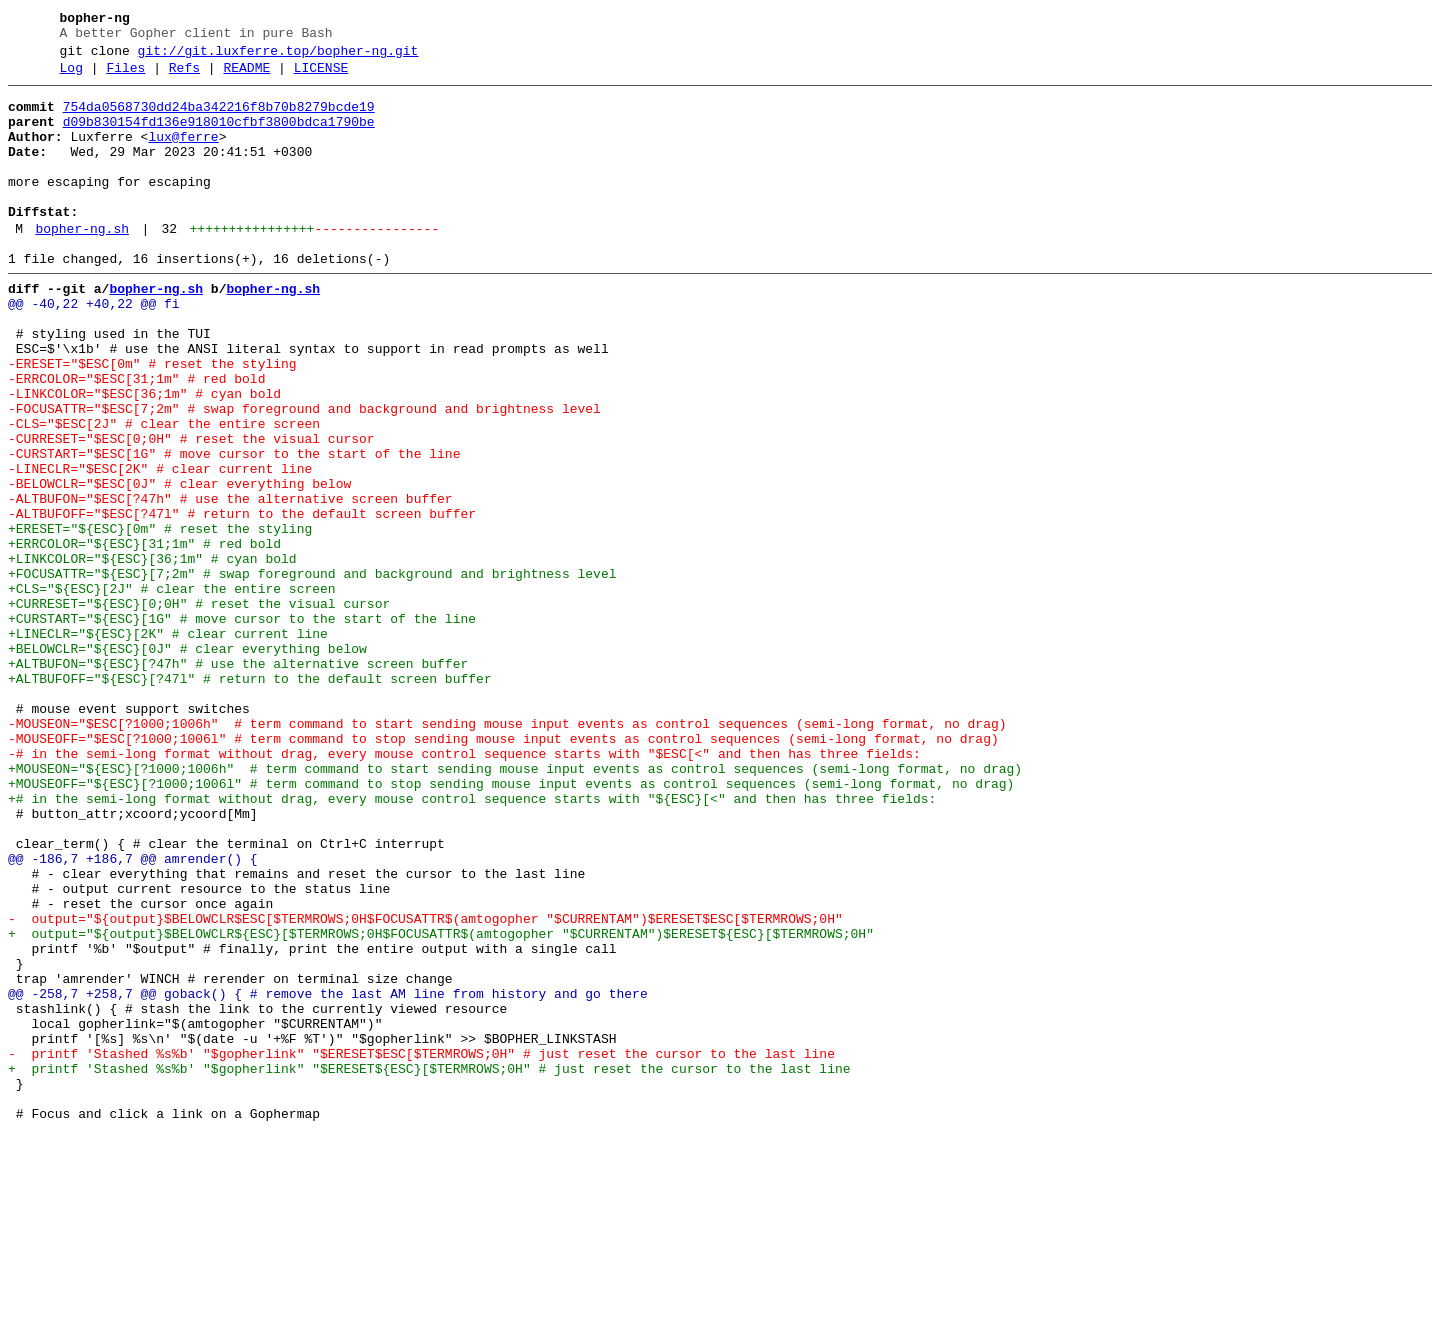  What do you see at coordinates (219, 137) in the screenshot?
I see `d09b830154fd136e918010cfbf3800bdca1790be` at bounding box center [219, 137].